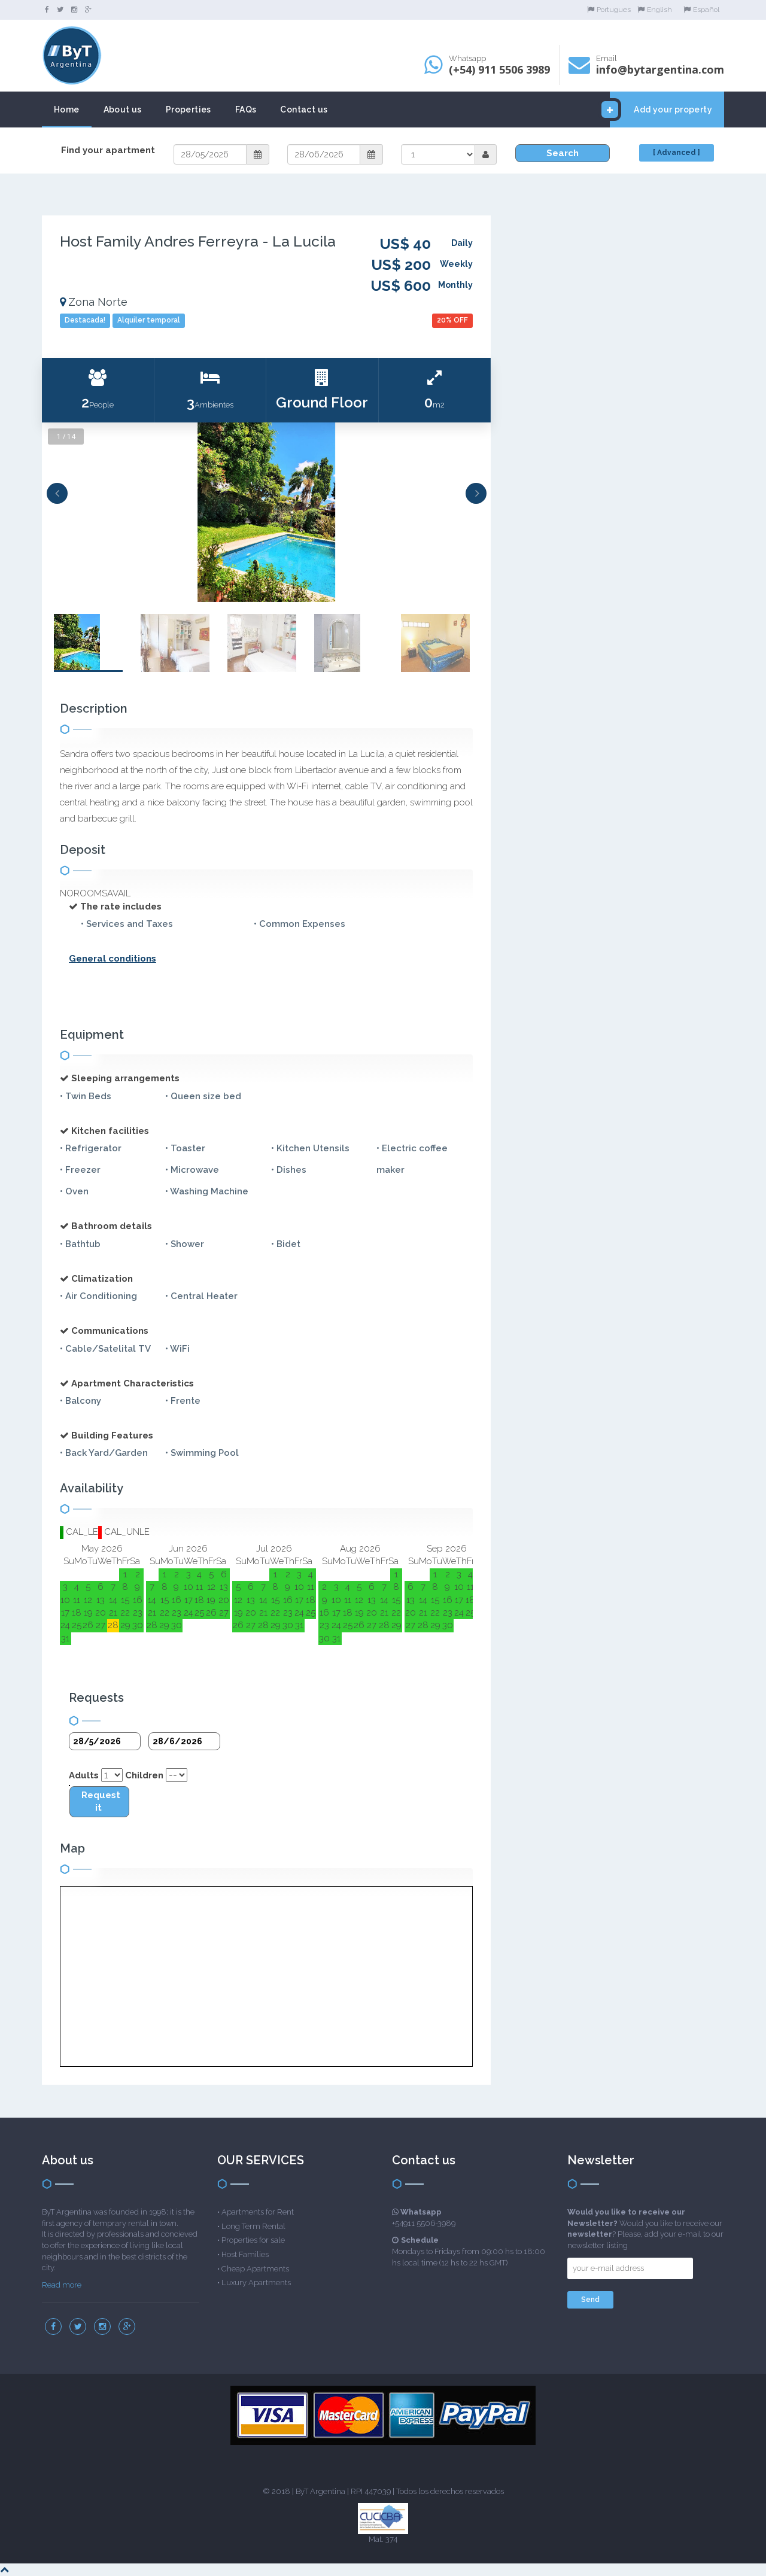 This screenshot has width=766, height=2576. Describe the element at coordinates (255, 2268) in the screenshot. I see `Cheap Apartments` at that location.